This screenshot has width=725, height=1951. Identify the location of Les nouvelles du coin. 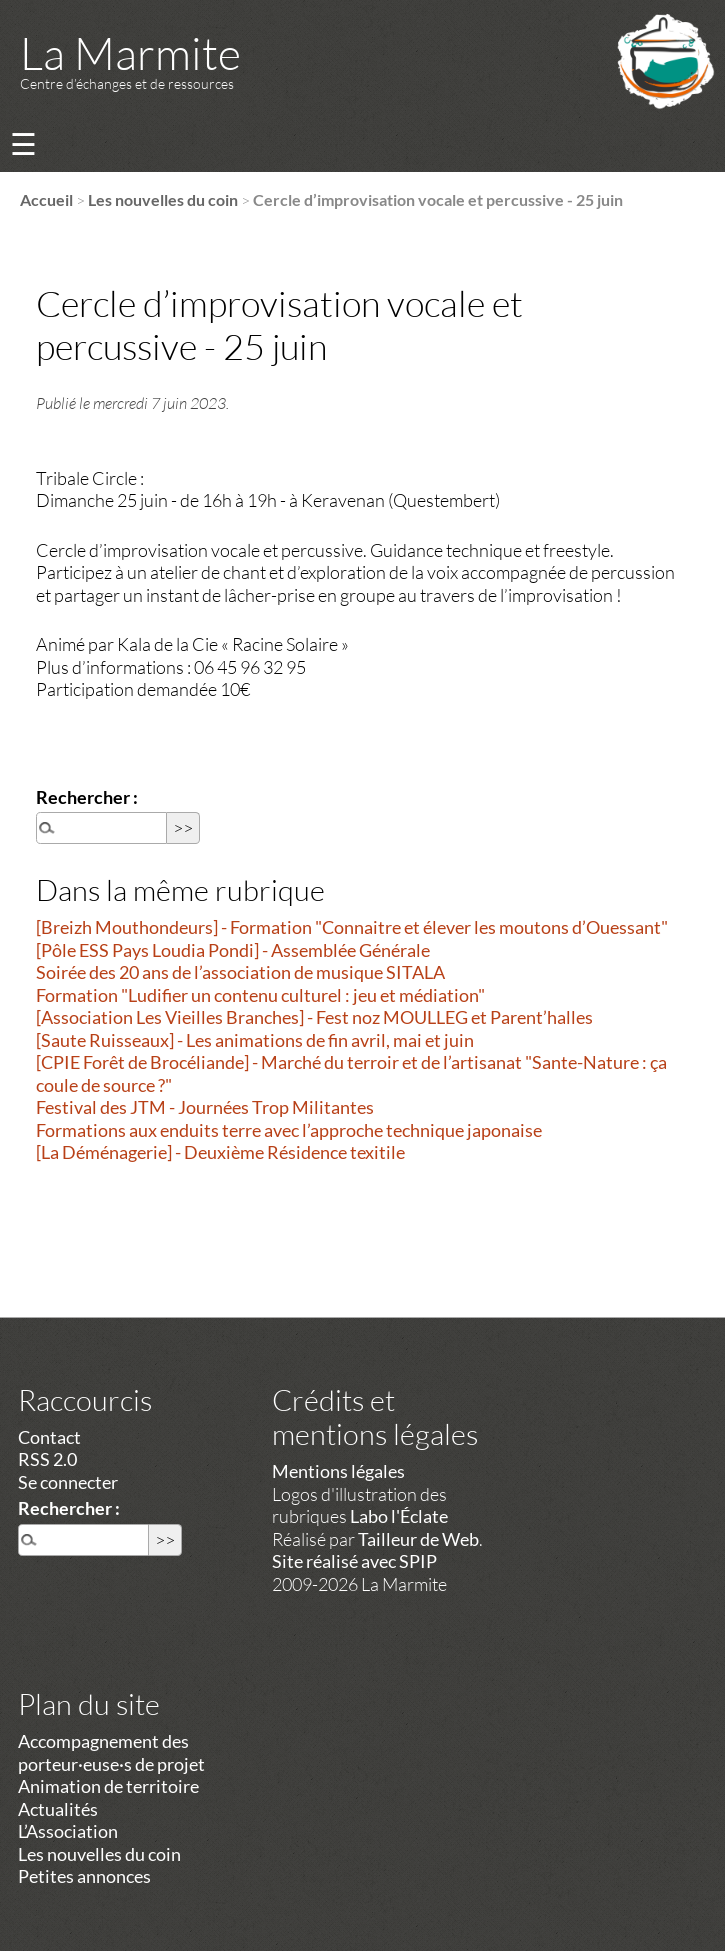
(163, 199).